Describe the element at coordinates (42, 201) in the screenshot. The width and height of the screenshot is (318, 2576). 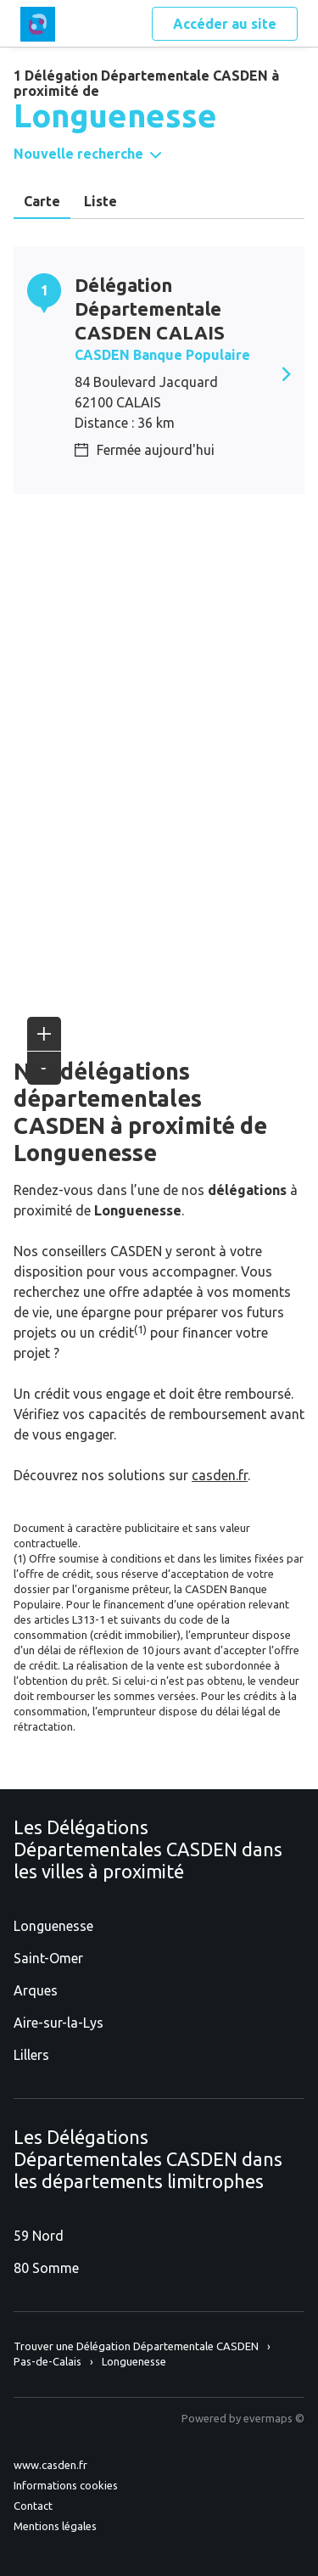
I see `Carte` at that location.